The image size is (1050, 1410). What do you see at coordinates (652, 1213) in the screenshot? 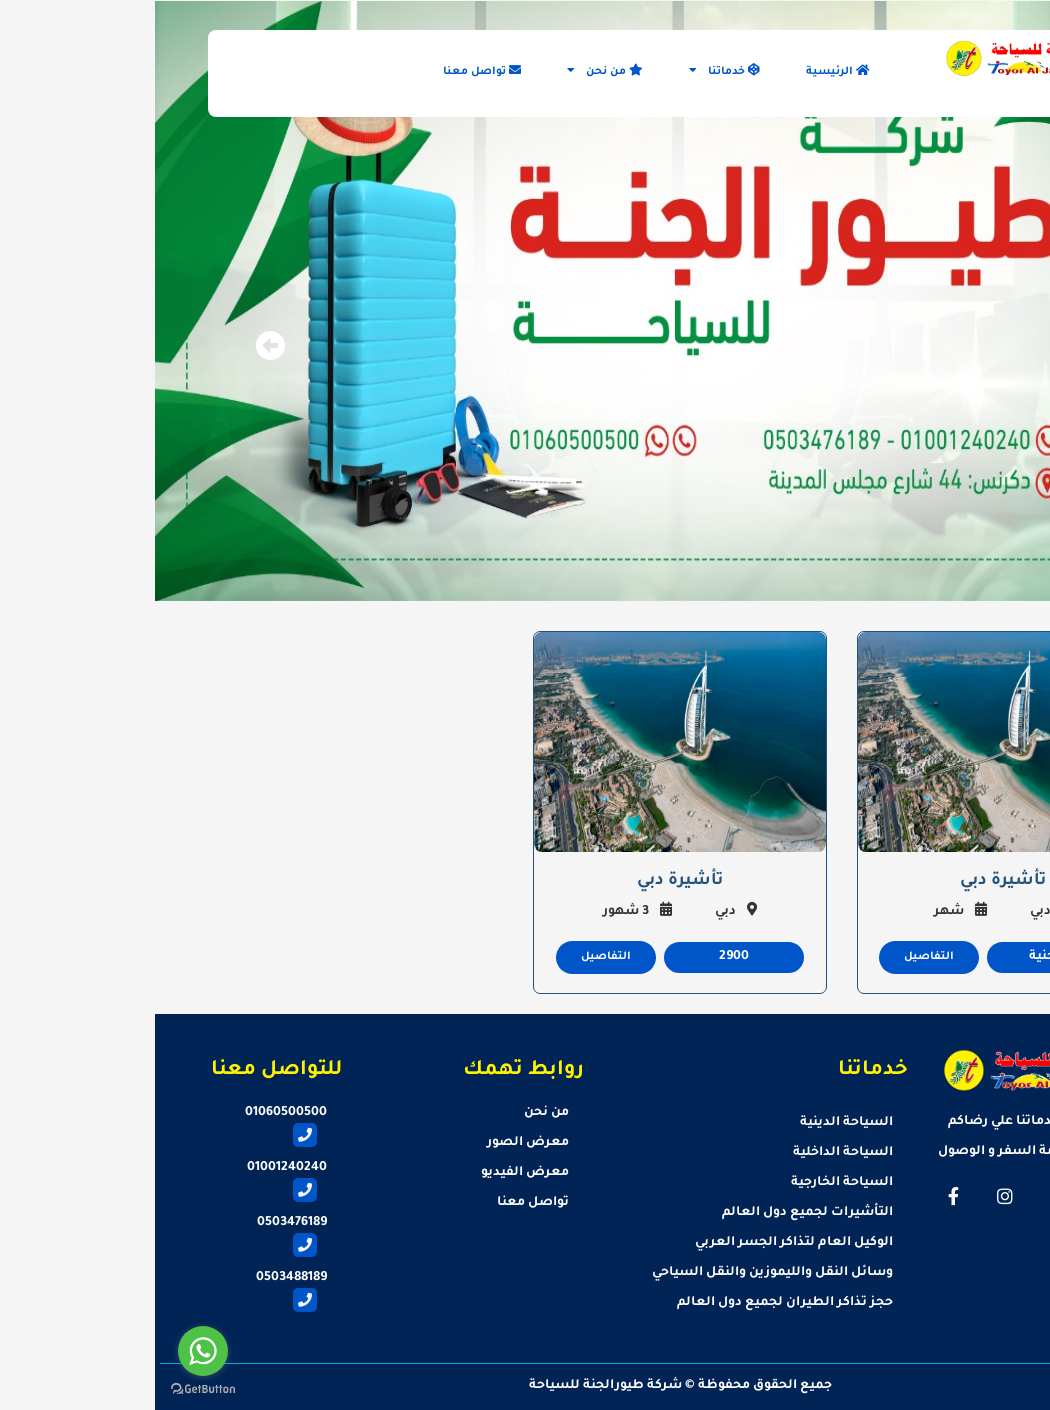
I see `التأشيرات لجميع دول العالم` at bounding box center [652, 1213].